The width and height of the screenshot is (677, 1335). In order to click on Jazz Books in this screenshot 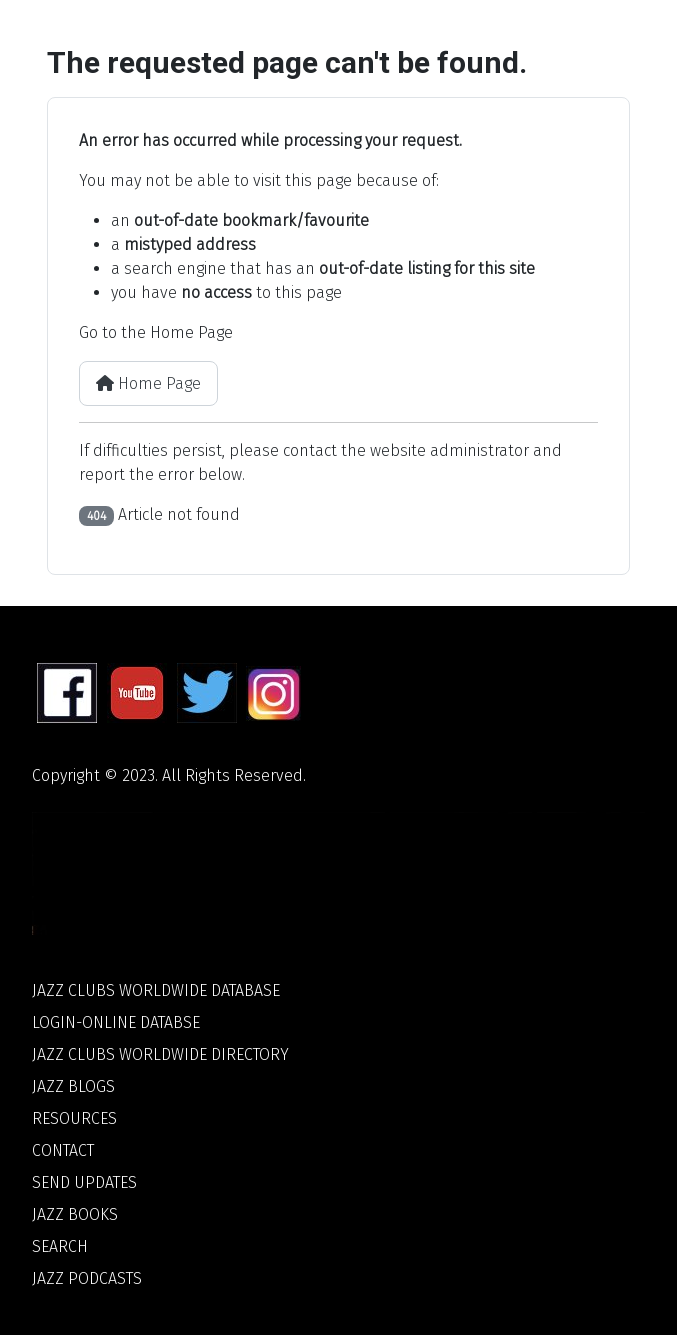, I will do `click(75, 1214)`.